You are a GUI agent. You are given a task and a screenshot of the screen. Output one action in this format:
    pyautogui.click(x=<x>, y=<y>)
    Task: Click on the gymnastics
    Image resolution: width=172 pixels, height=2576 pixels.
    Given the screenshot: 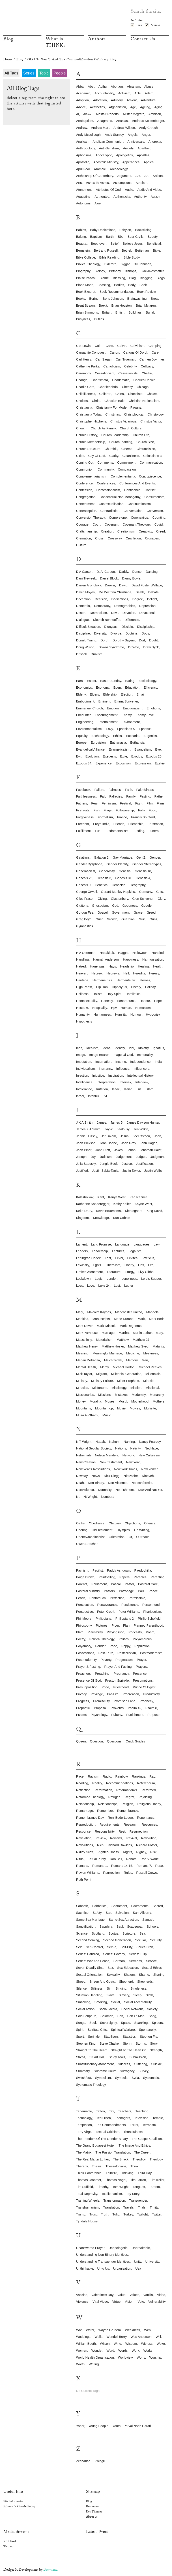 What is the action you would take?
    pyautogui.click(x=84, y=926)
    